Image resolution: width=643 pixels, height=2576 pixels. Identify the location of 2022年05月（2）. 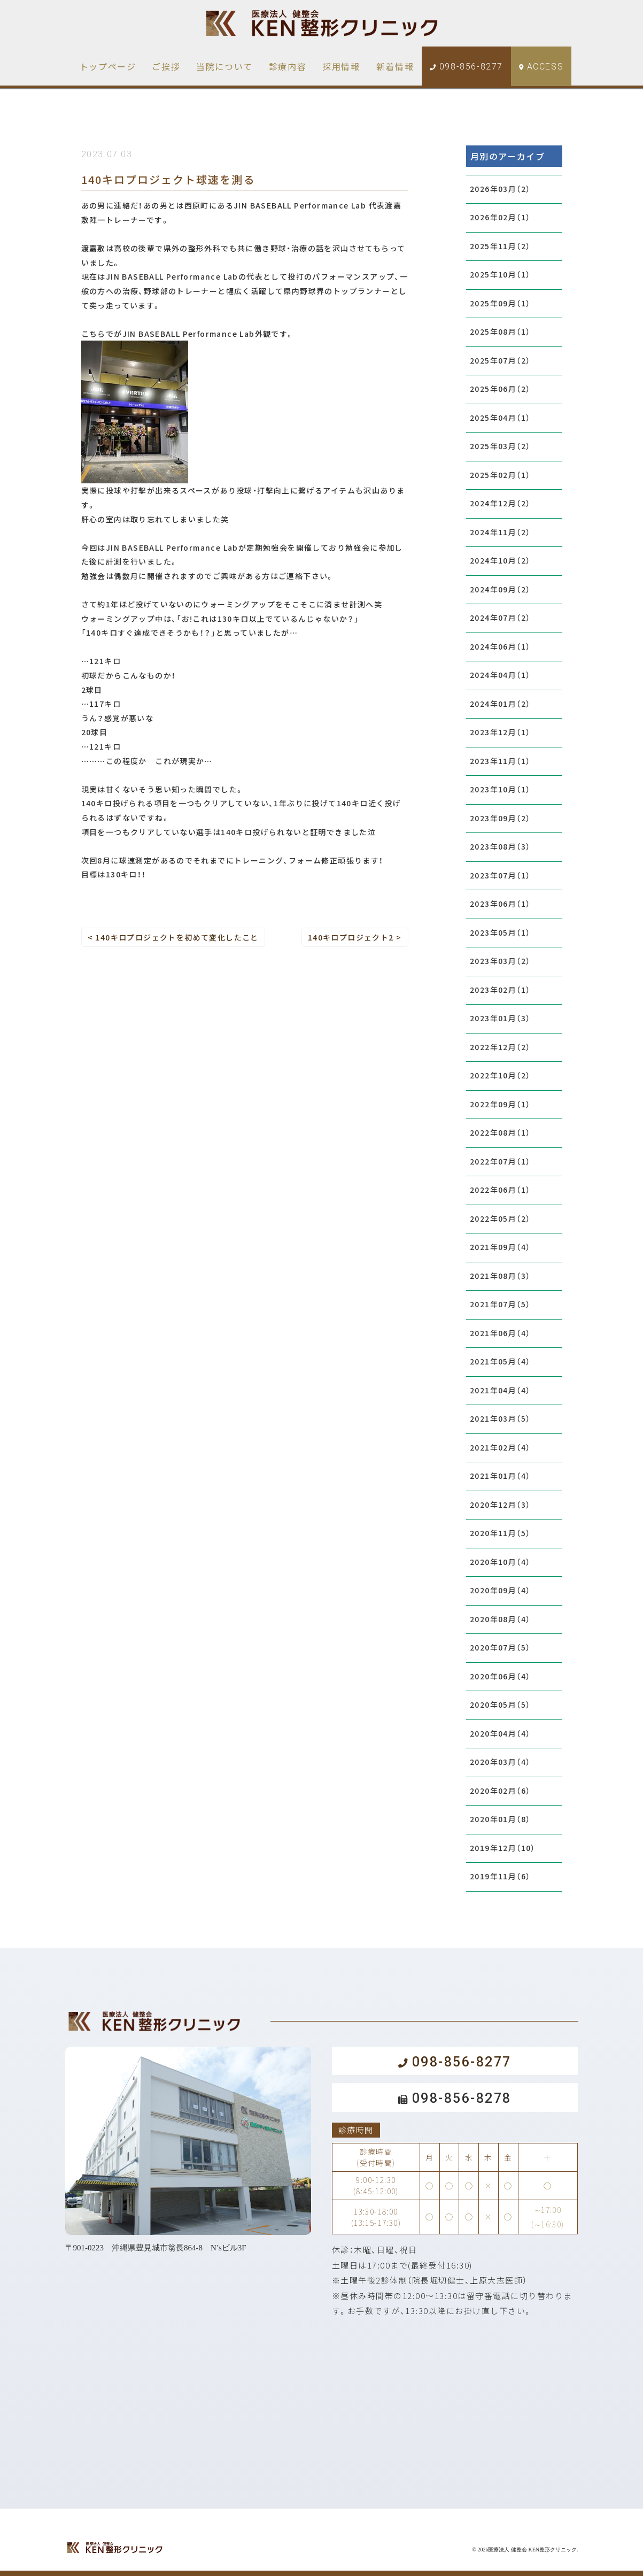
(500, 1218).